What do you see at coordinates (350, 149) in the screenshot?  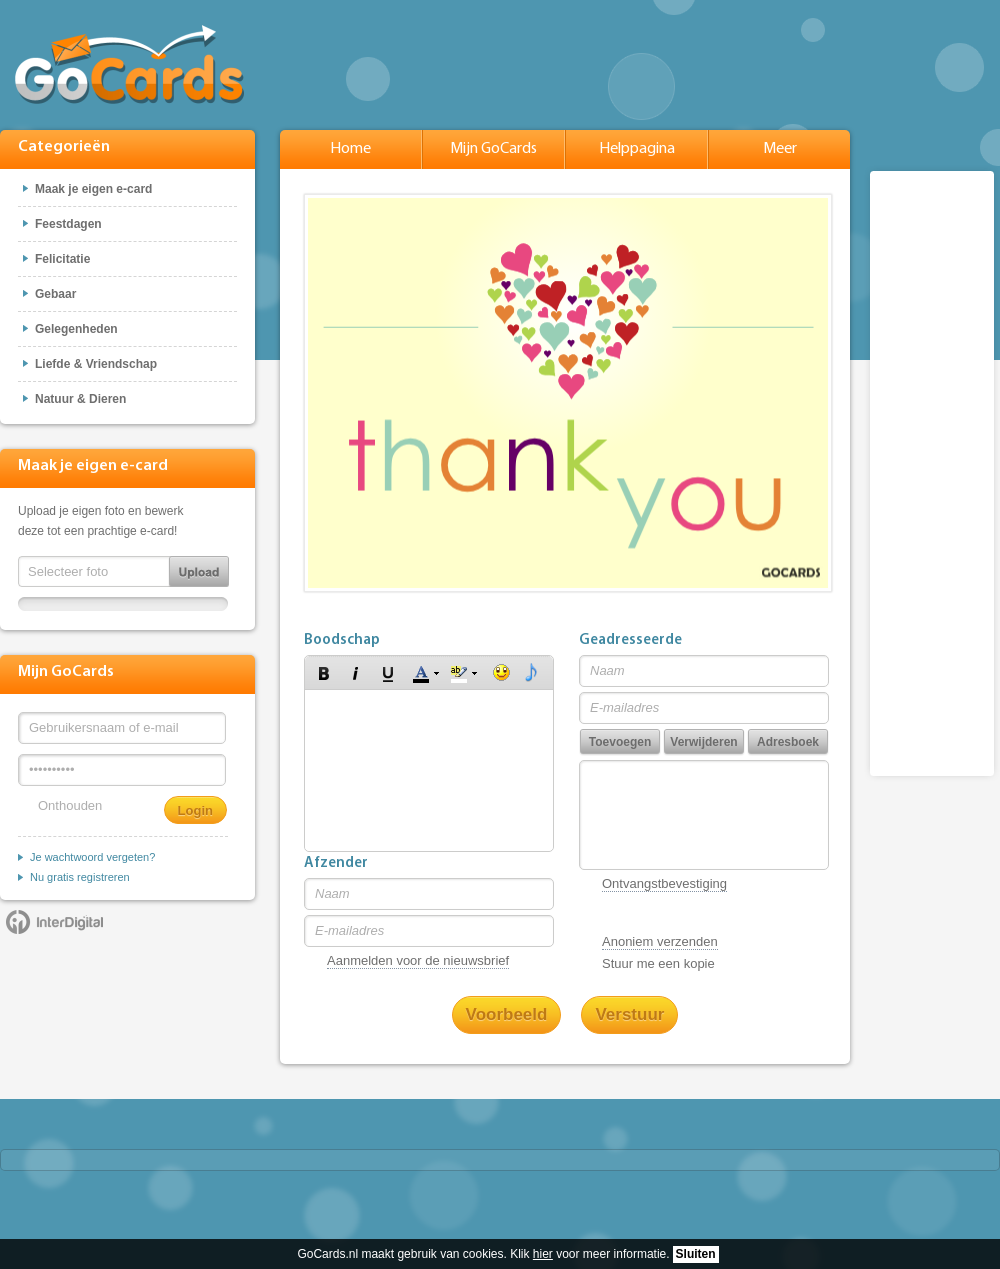 I see `Home` at bounding box center [350, 149].